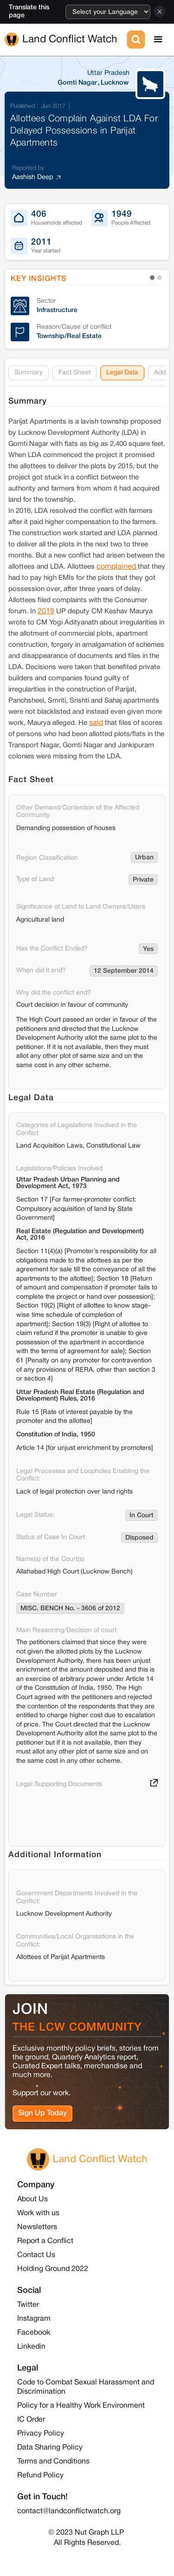 This screenshot has height=2576, width=174. Describe the element at coordinates (96, 723) in the screenshot. I see `said` at that location.